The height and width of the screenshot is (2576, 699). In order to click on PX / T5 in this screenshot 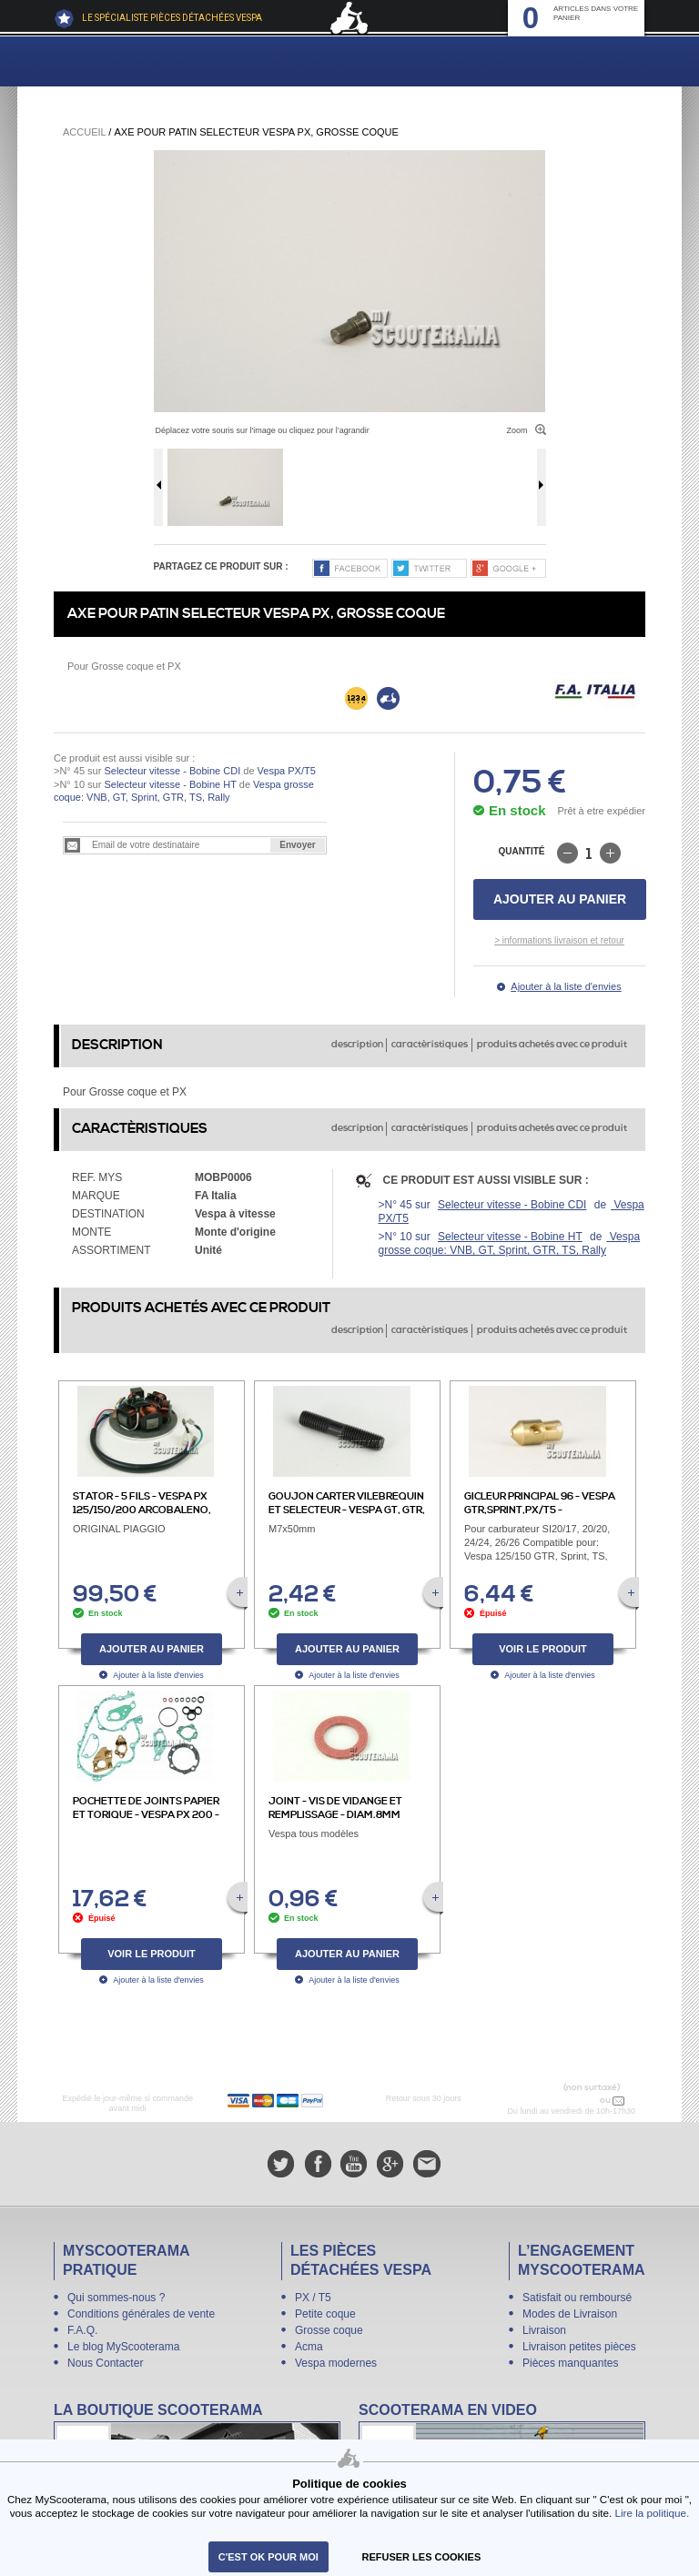, I will do `click(313, 2297)`.